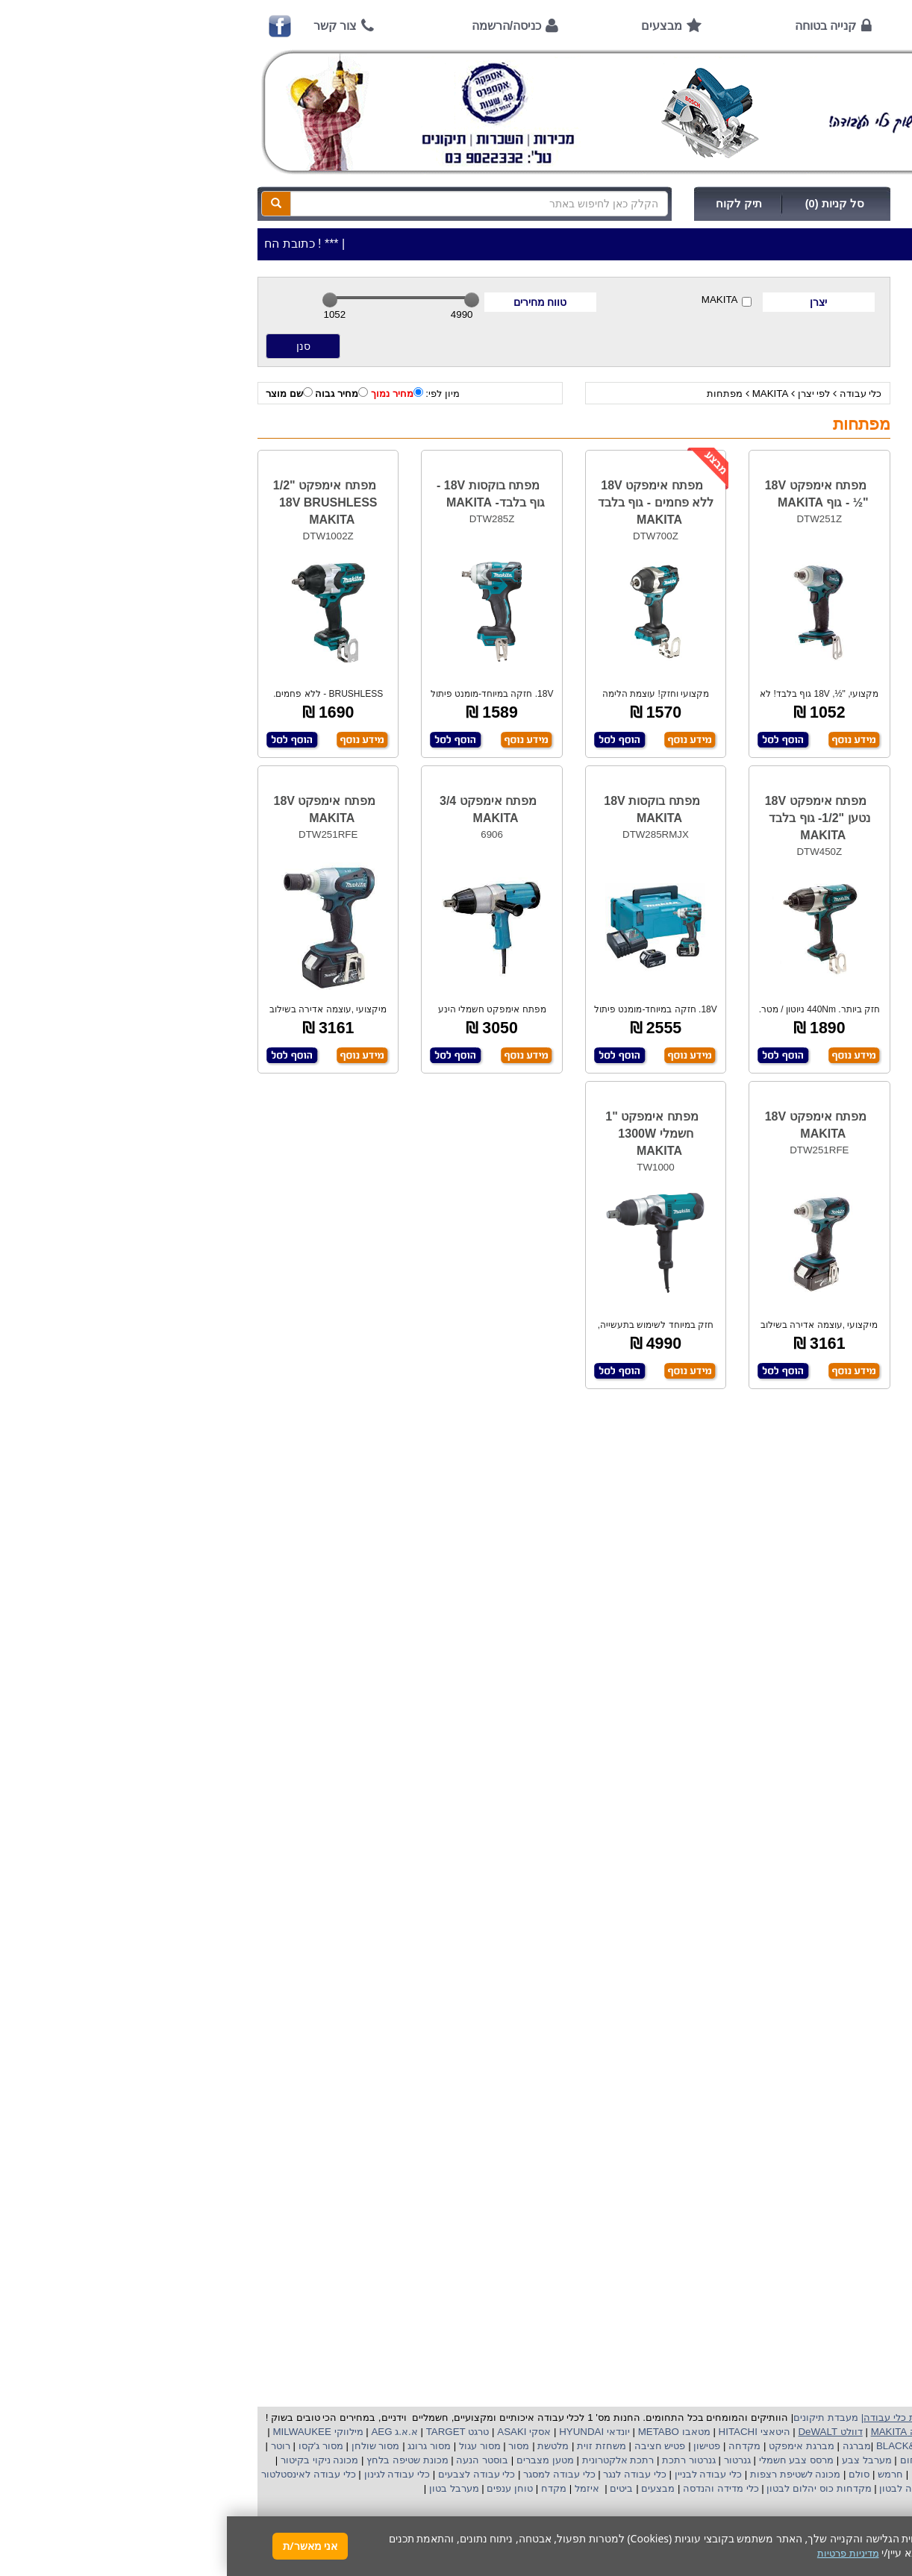  What do you see at coordinates (590, 494) in the screenshot?
I see `מפתח אימפקט 18V "½ - גוף MAKITA` at bounding box center [590, 494].